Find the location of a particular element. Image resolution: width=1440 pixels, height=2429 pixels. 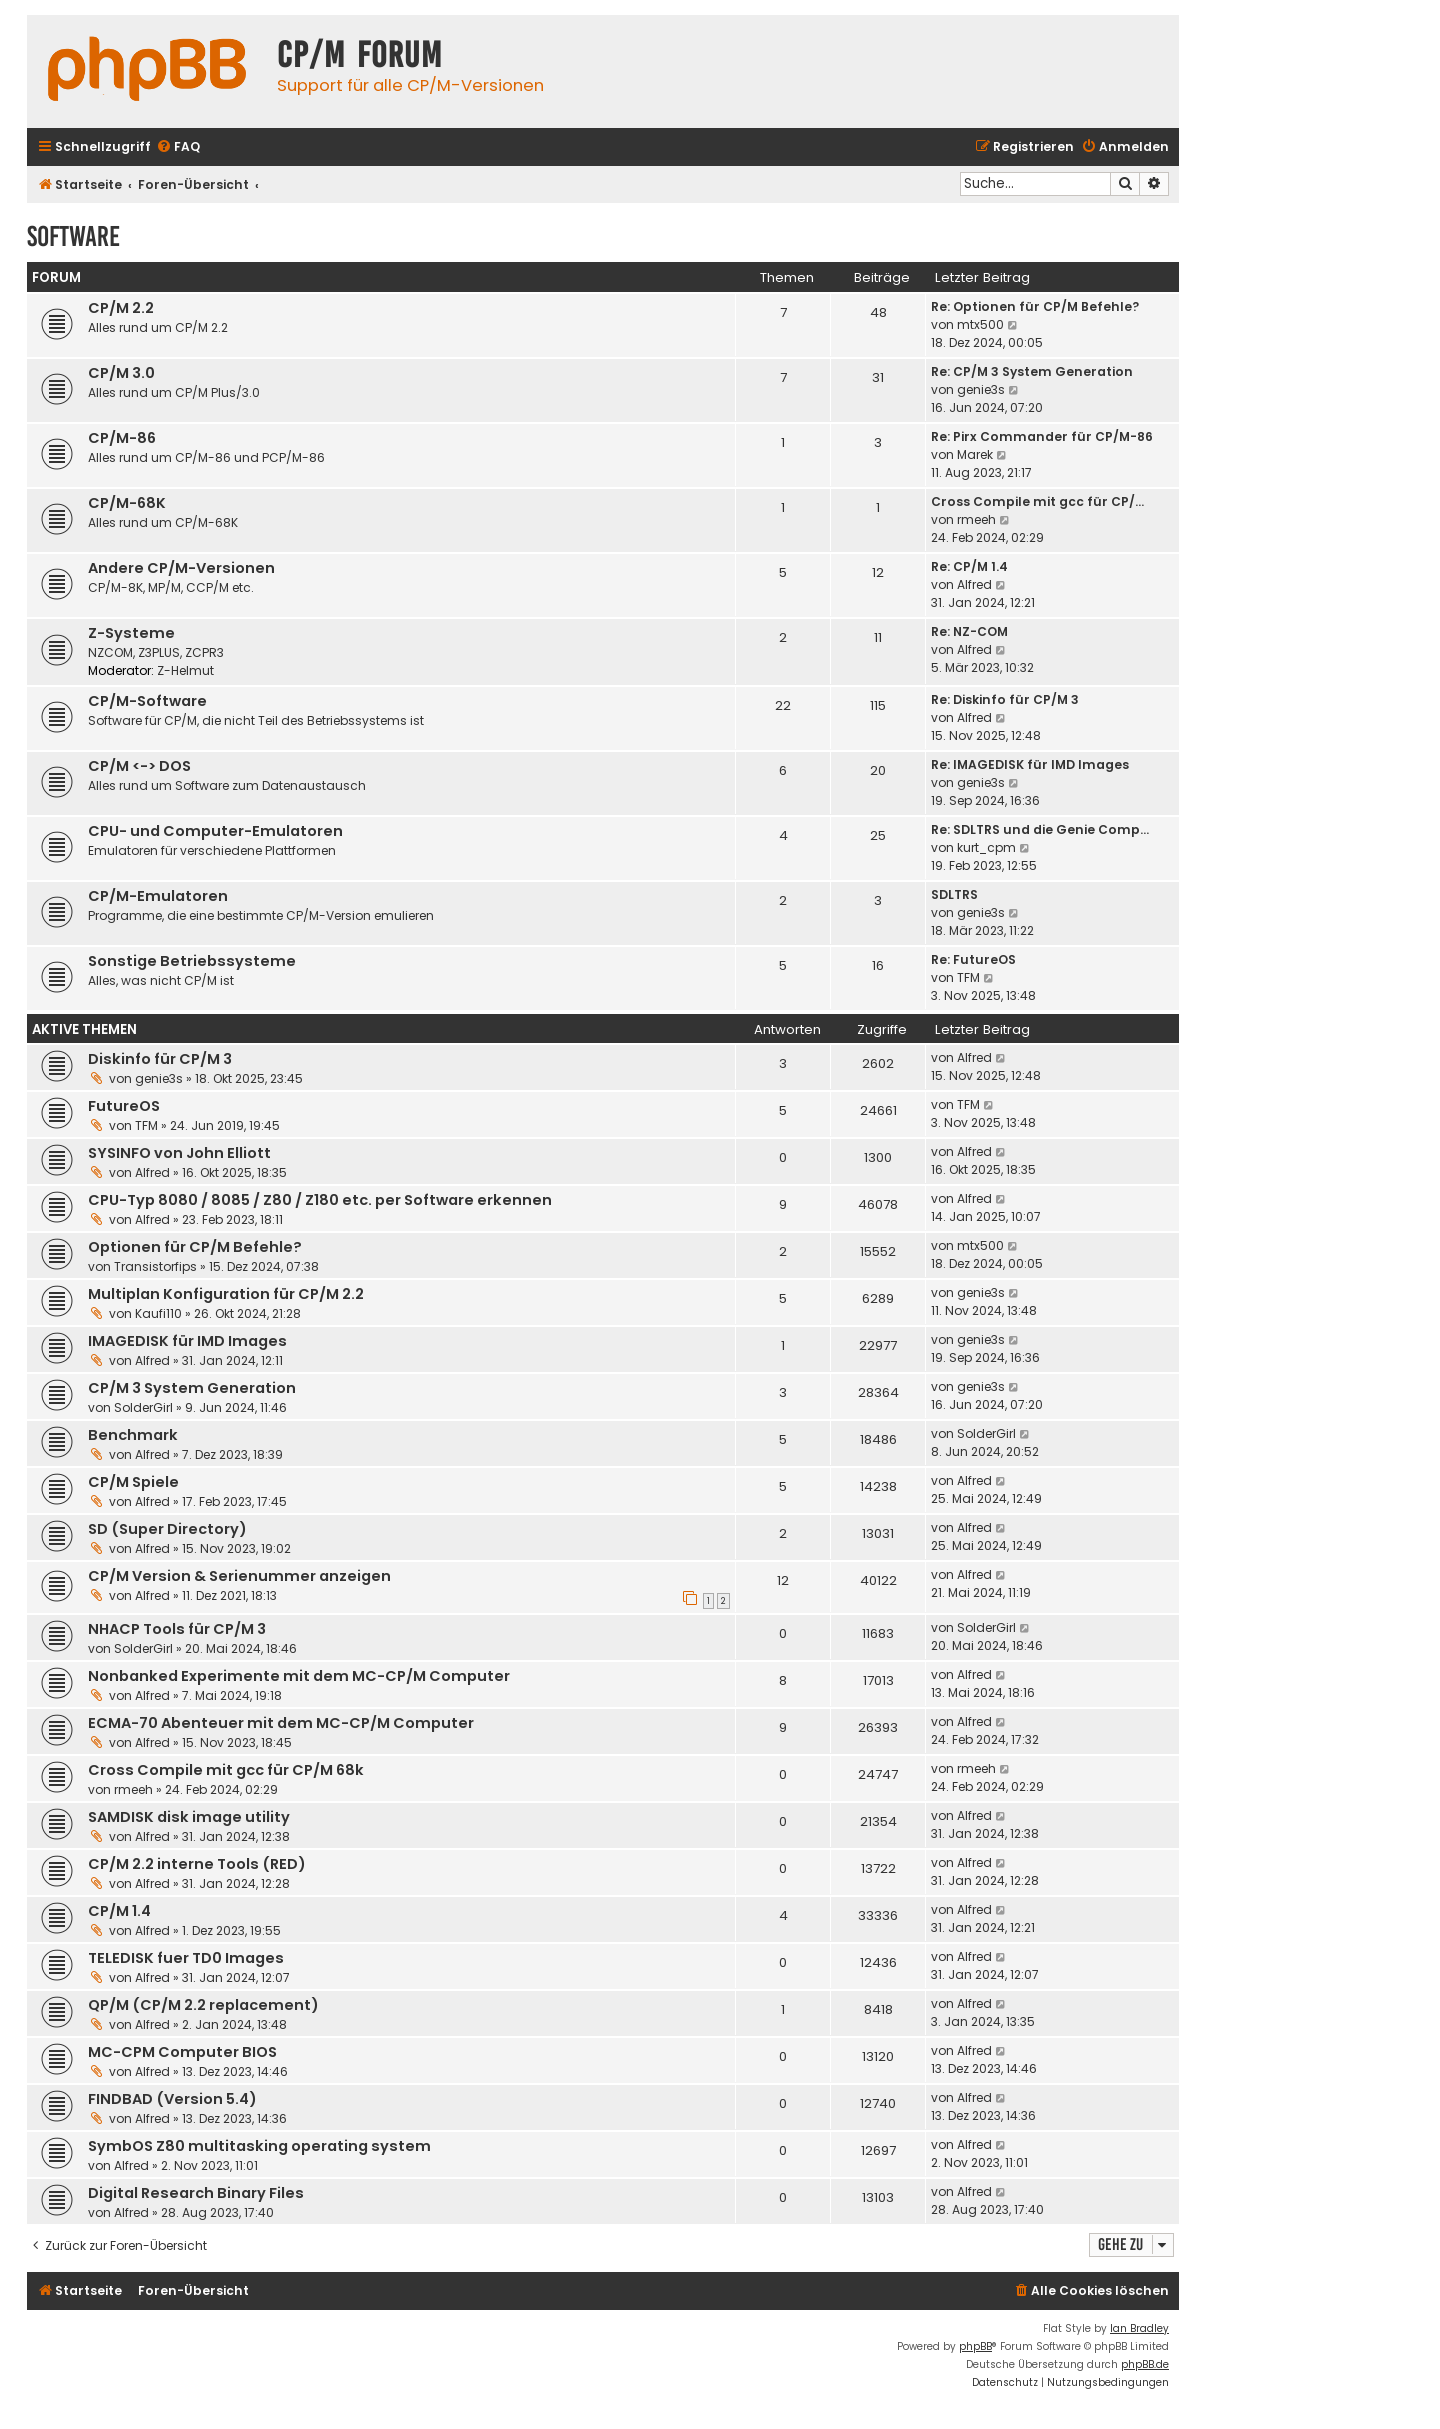

SD (Super Directory) is located at coordinates (167, 1529).